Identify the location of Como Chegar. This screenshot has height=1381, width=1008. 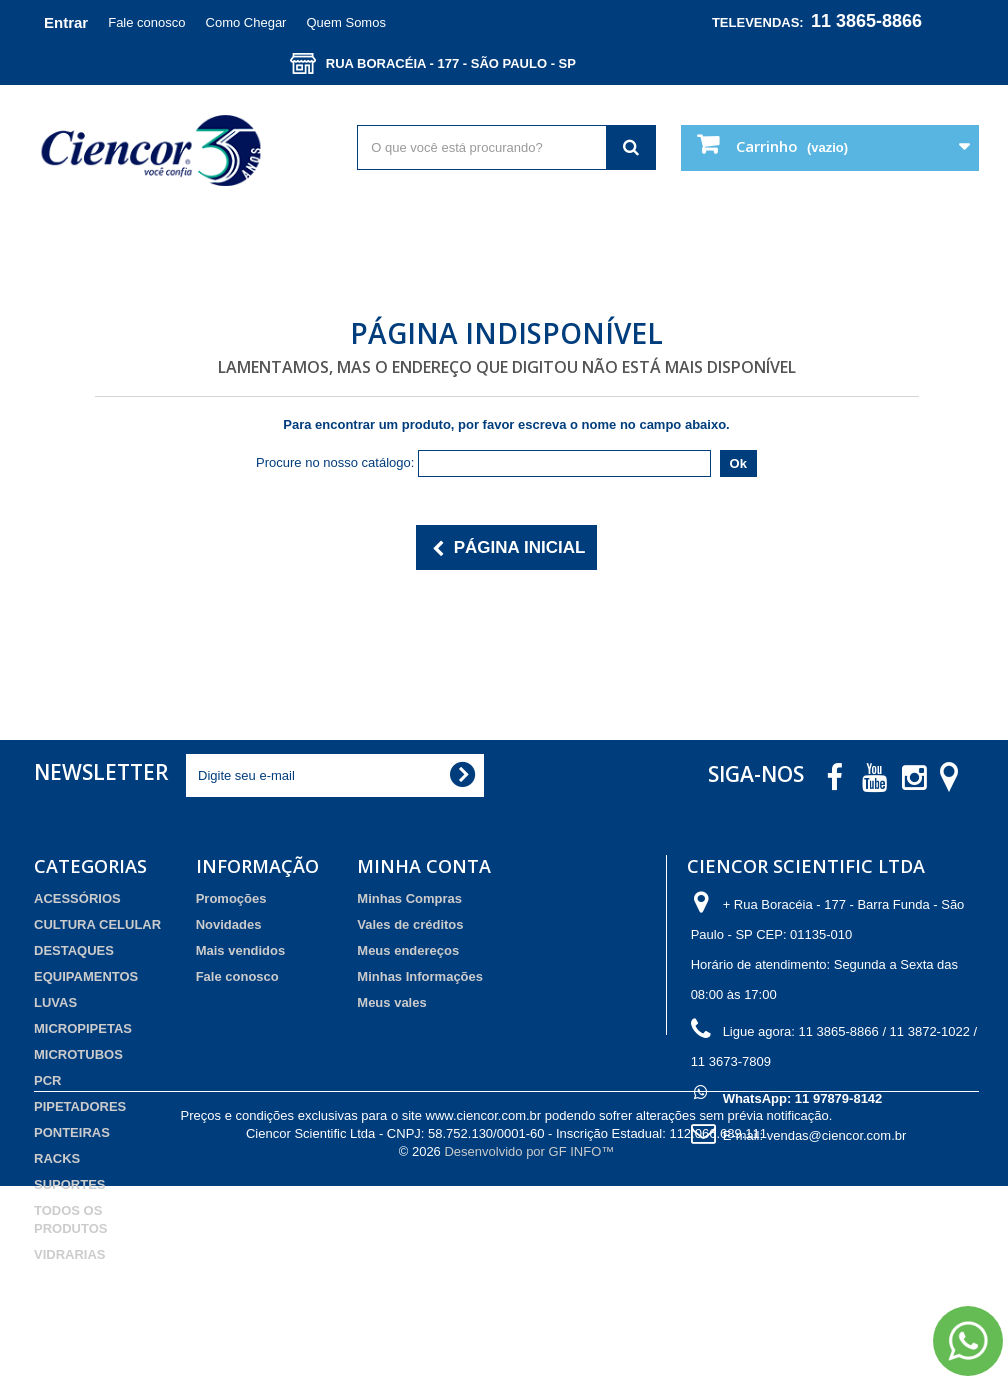
(246, 22).